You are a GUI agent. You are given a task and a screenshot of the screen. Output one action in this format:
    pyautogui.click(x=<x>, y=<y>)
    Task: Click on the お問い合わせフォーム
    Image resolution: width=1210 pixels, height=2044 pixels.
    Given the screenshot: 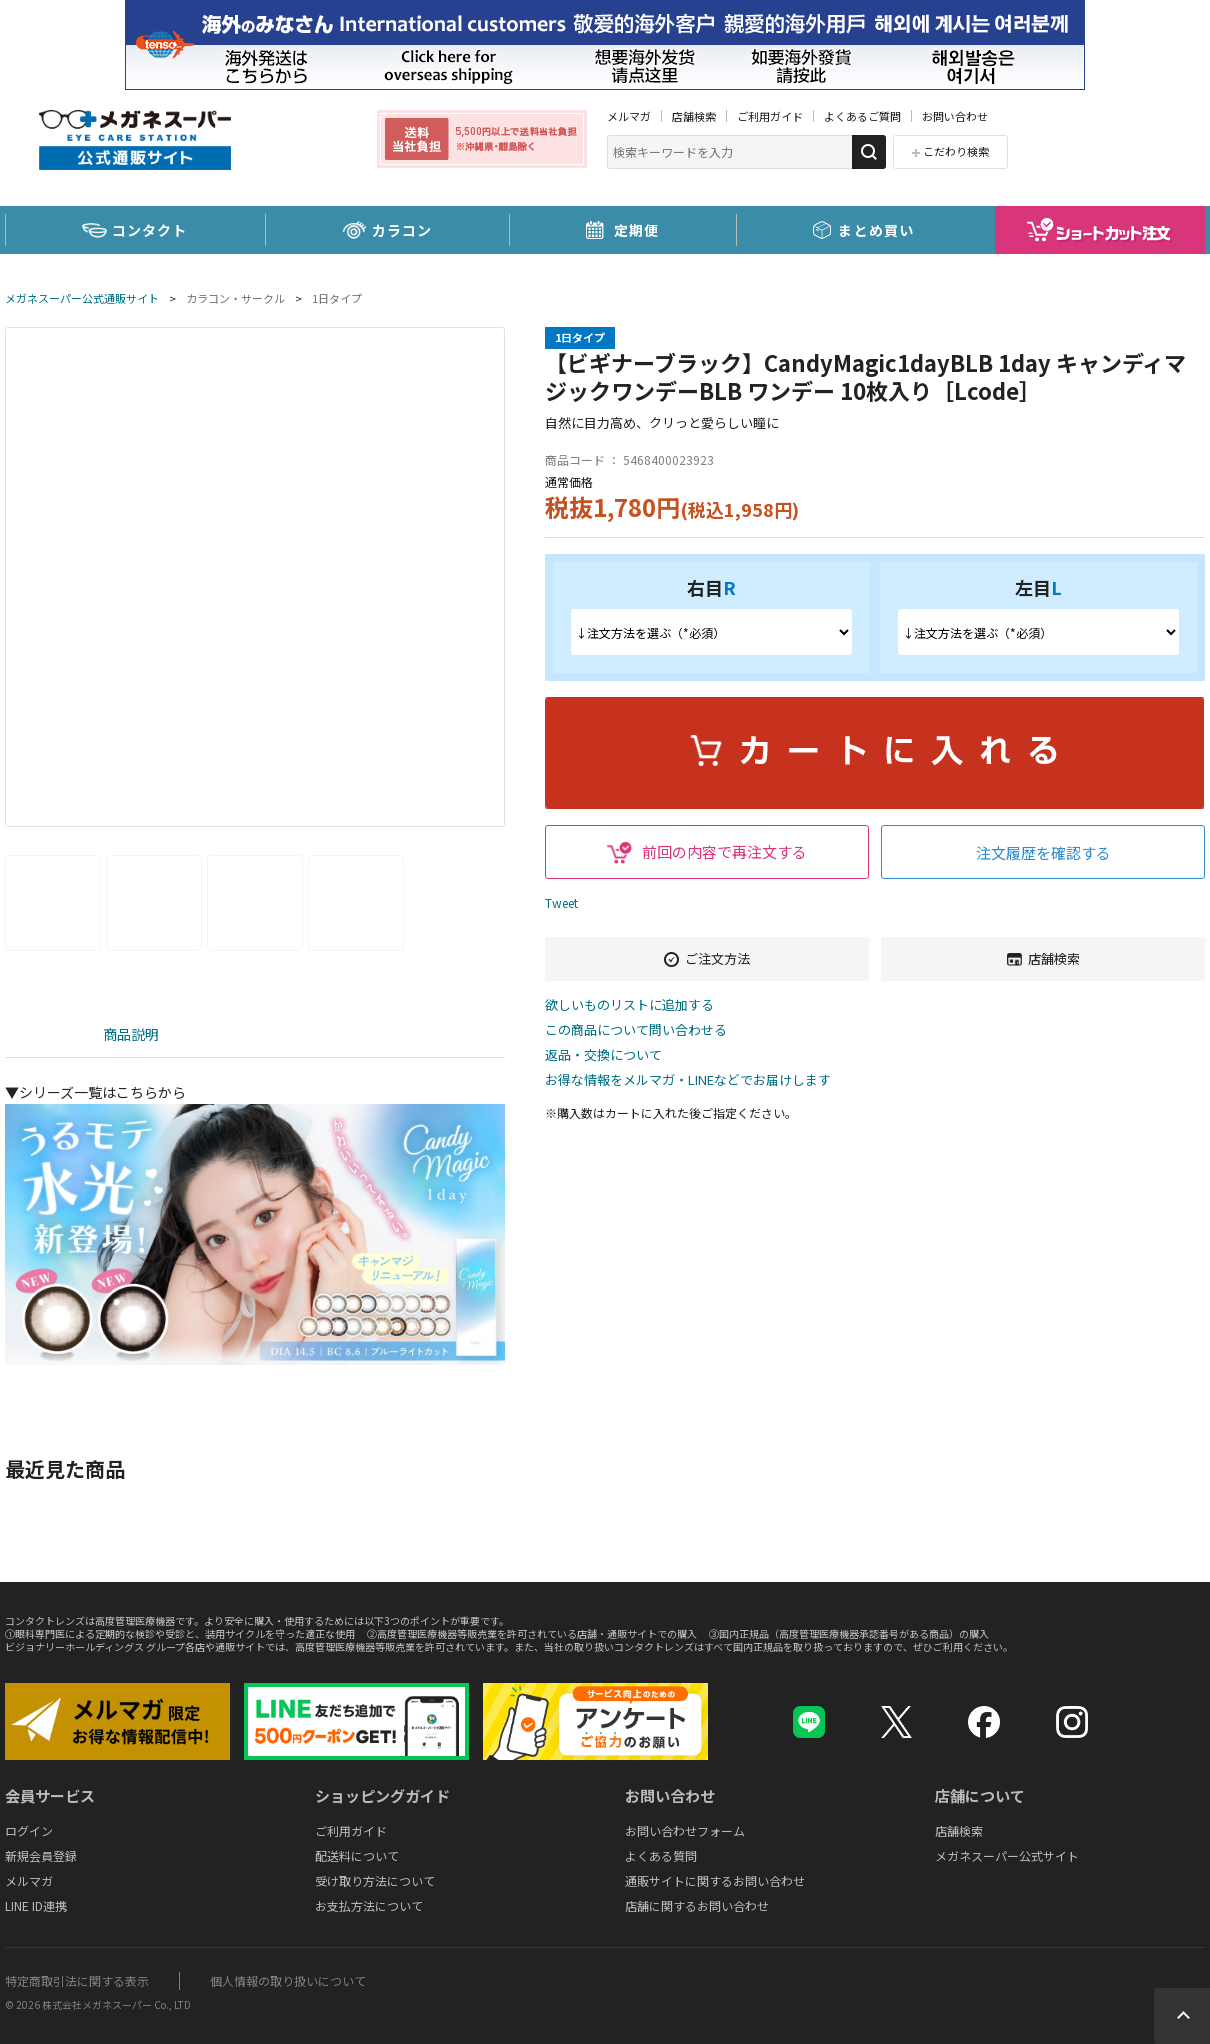 What is the action you would take?
    pyautogui.click(x=685, y=1830)
    